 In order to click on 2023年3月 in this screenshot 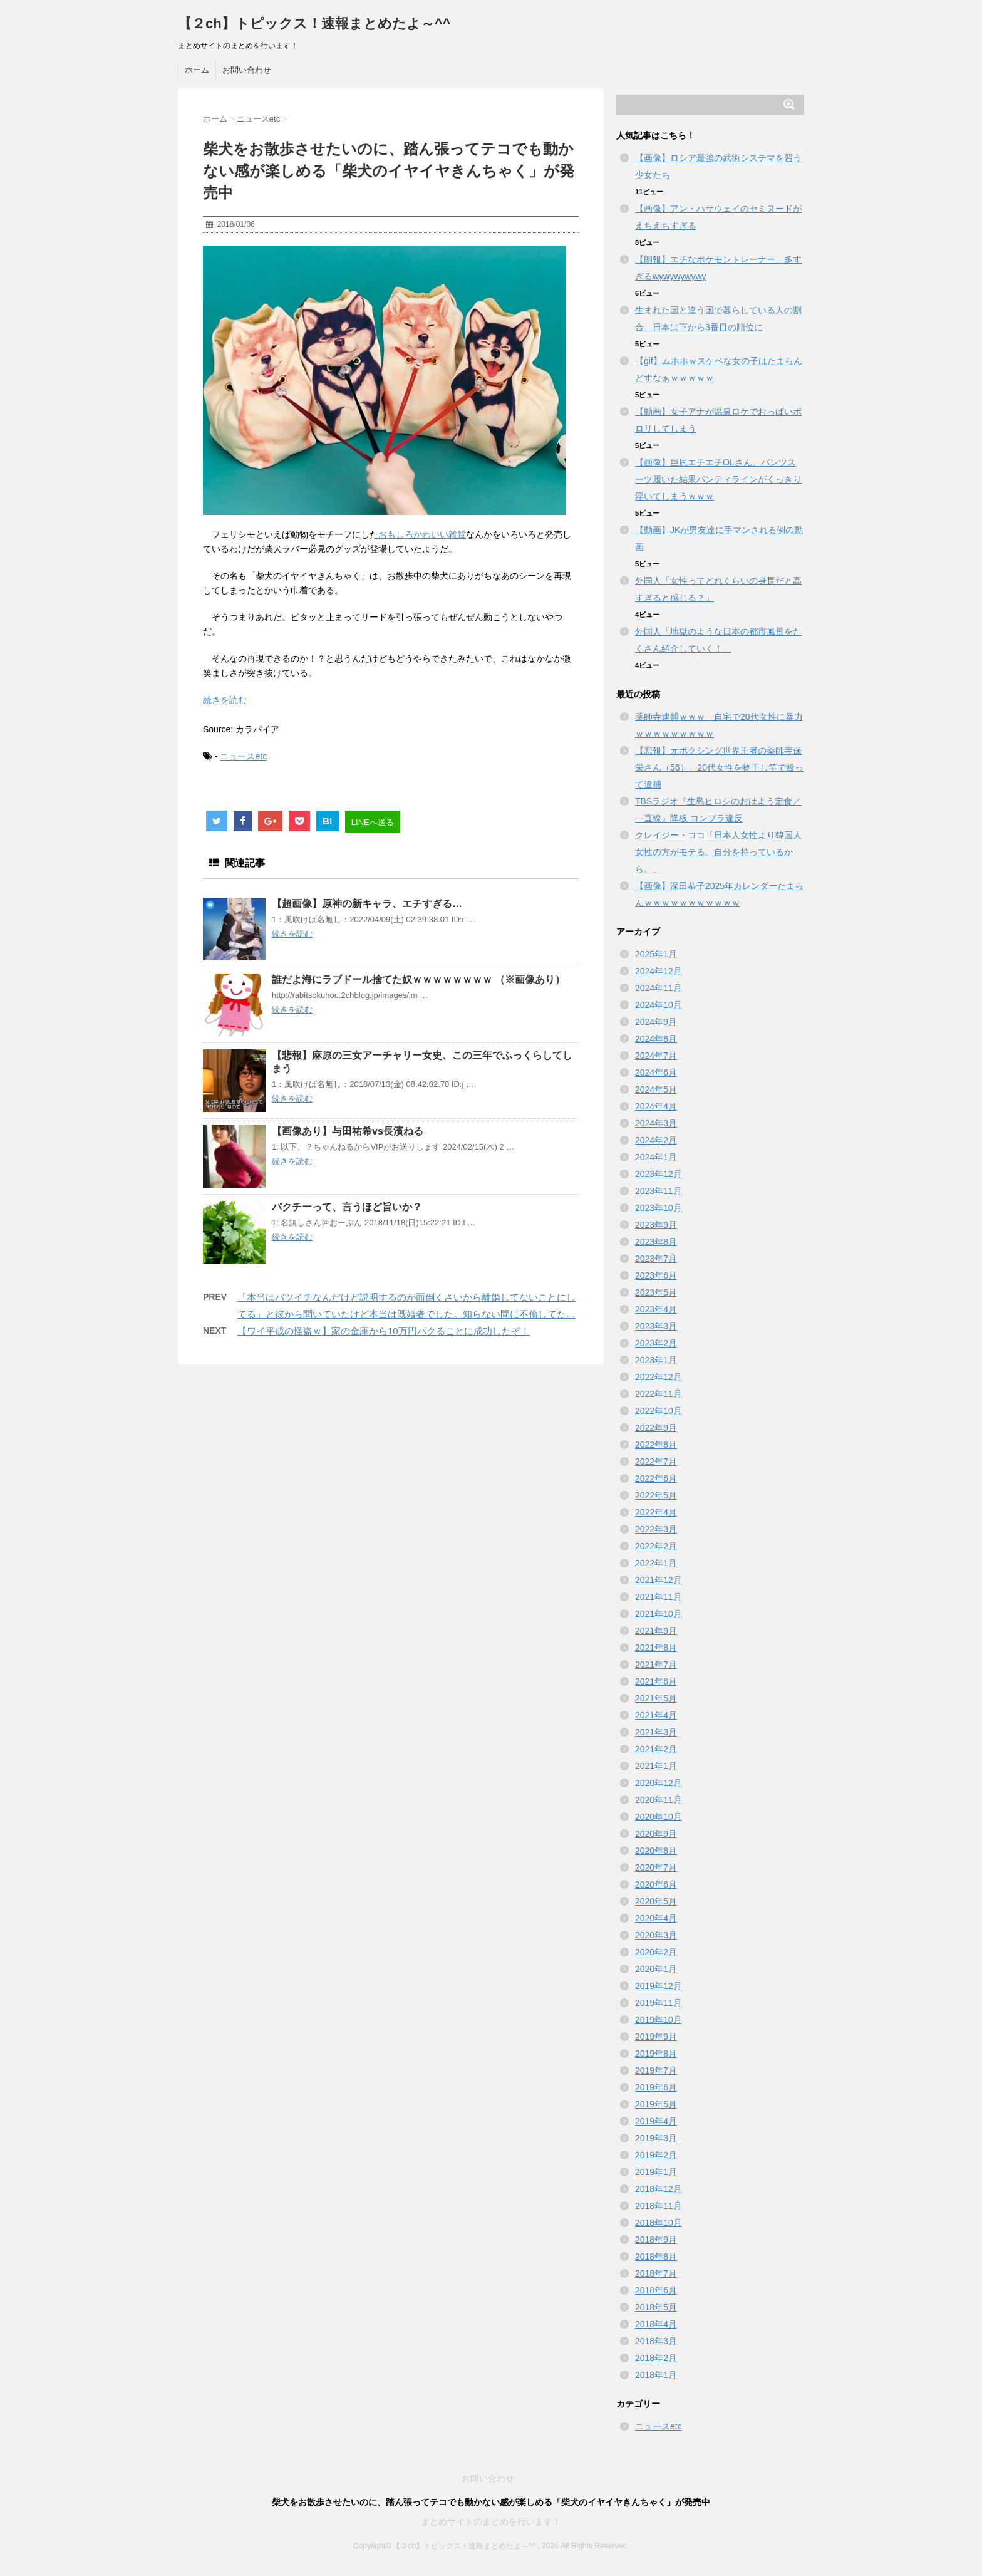, I will do `click(656, 1326)`.